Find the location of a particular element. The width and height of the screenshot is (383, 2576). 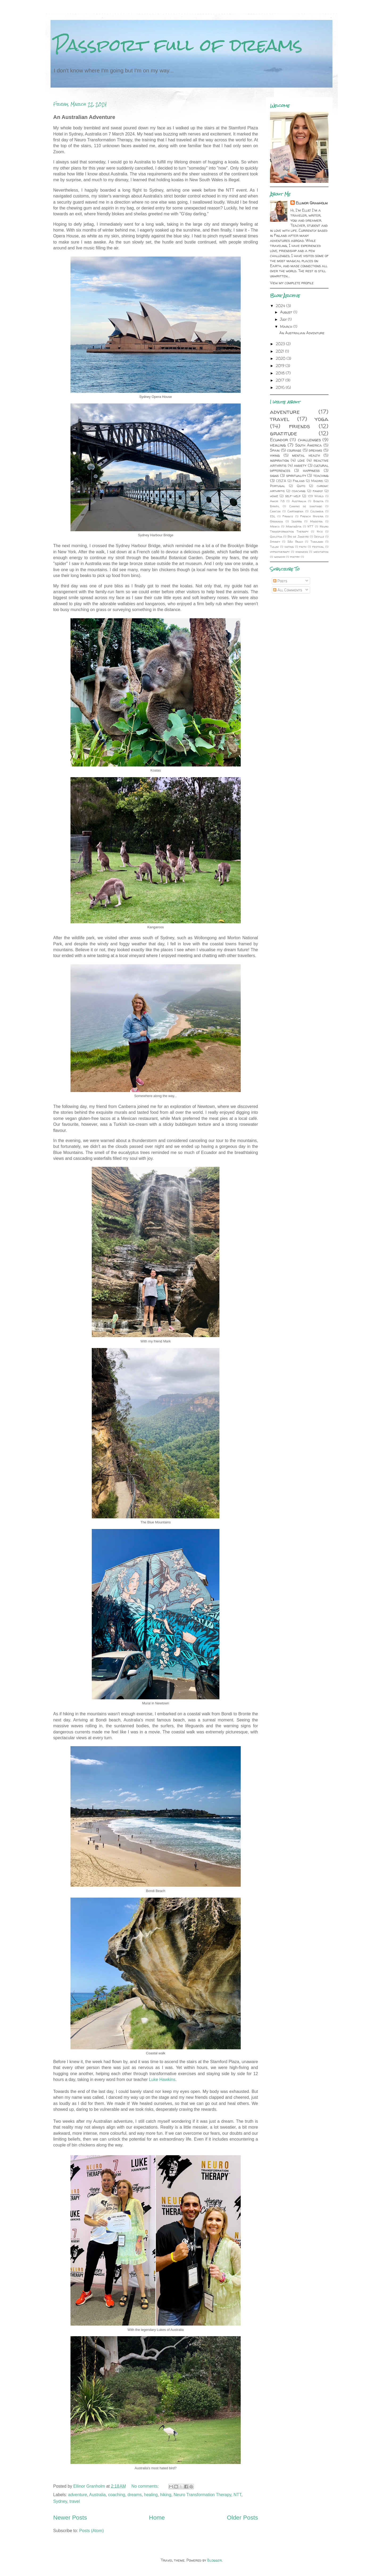

mental health is located at coordinates (306, 455).